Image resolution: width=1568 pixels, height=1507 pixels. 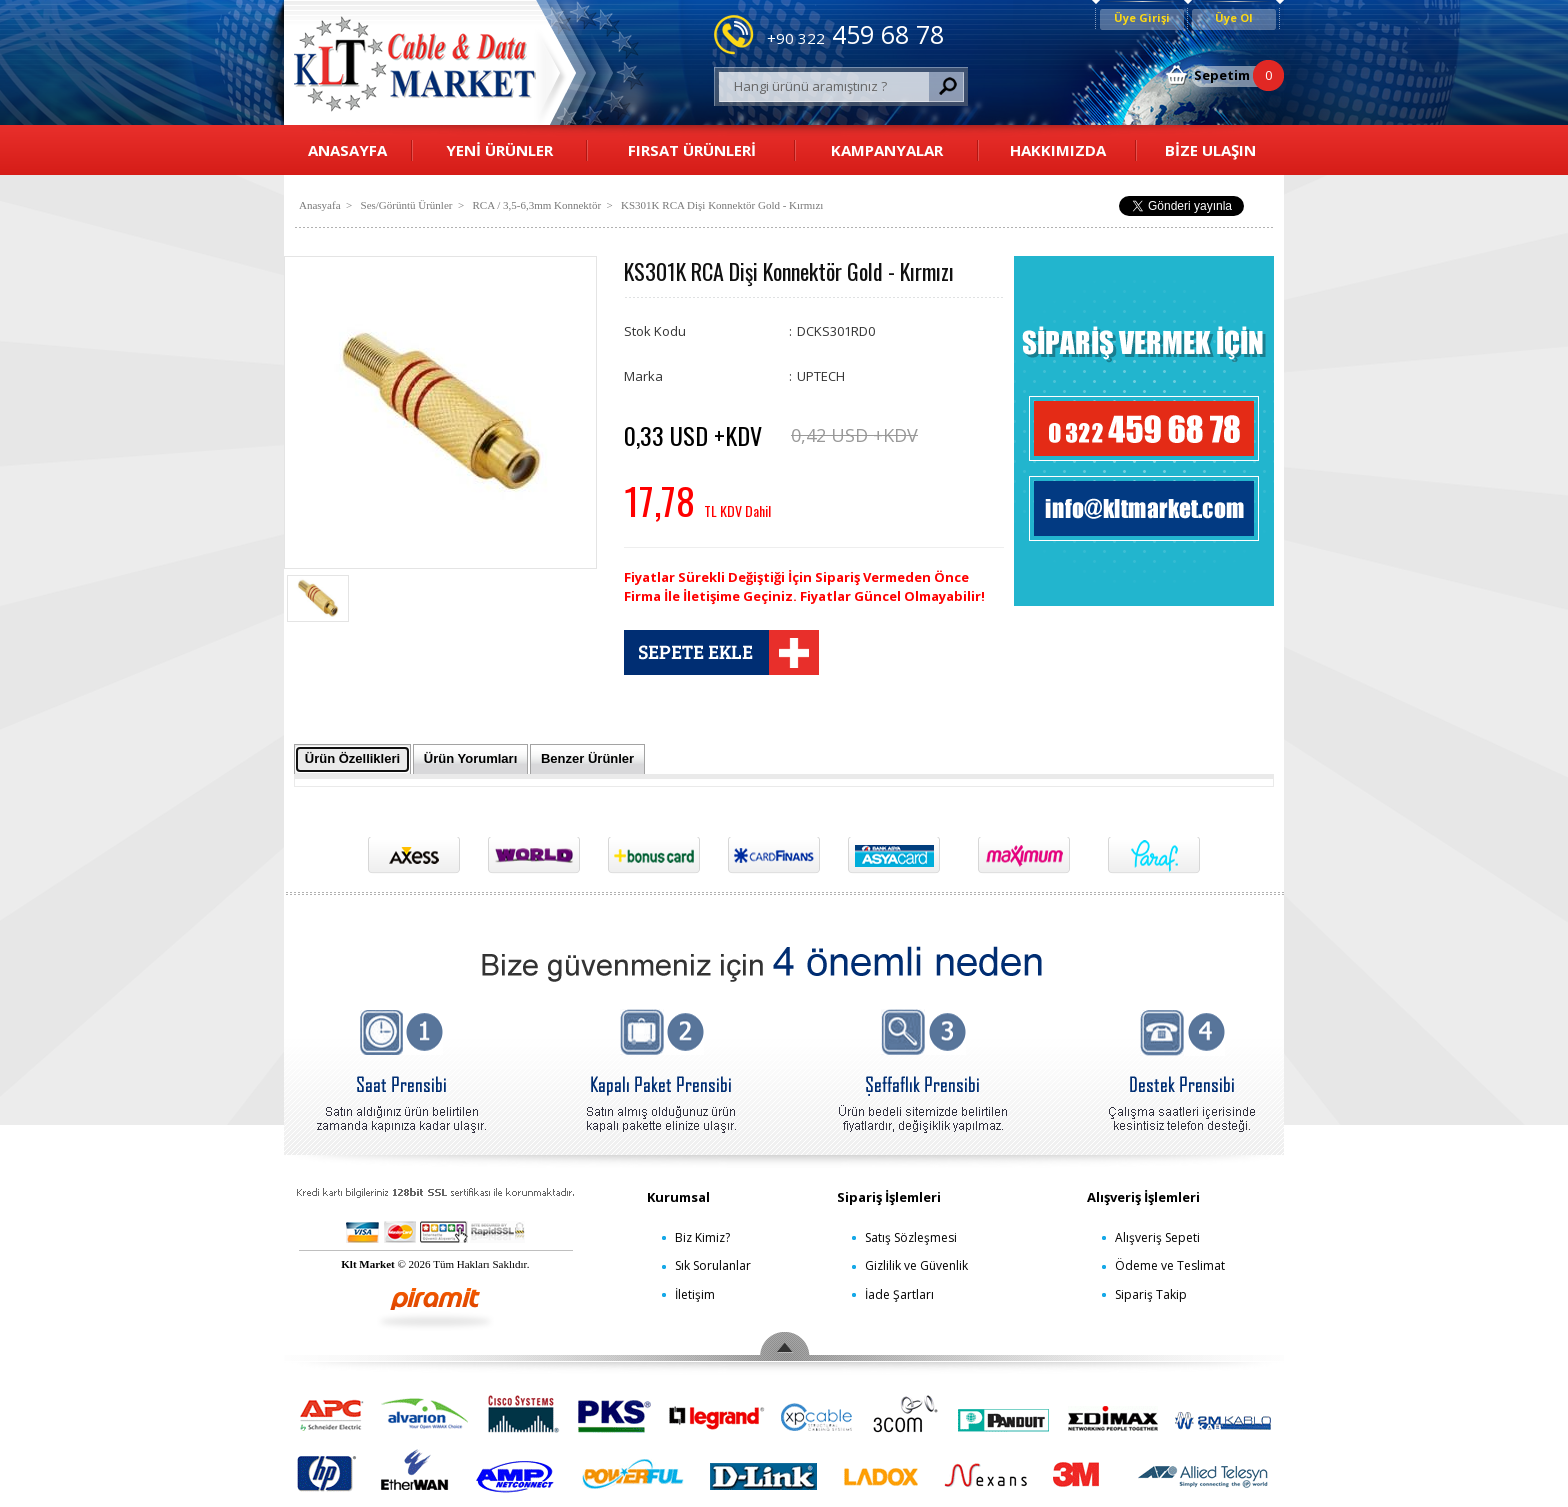 What do you see at coordinates (702, 1237) in the screenshot?
I see `Biz Kimiz?` at bounding box center [702, 1237].